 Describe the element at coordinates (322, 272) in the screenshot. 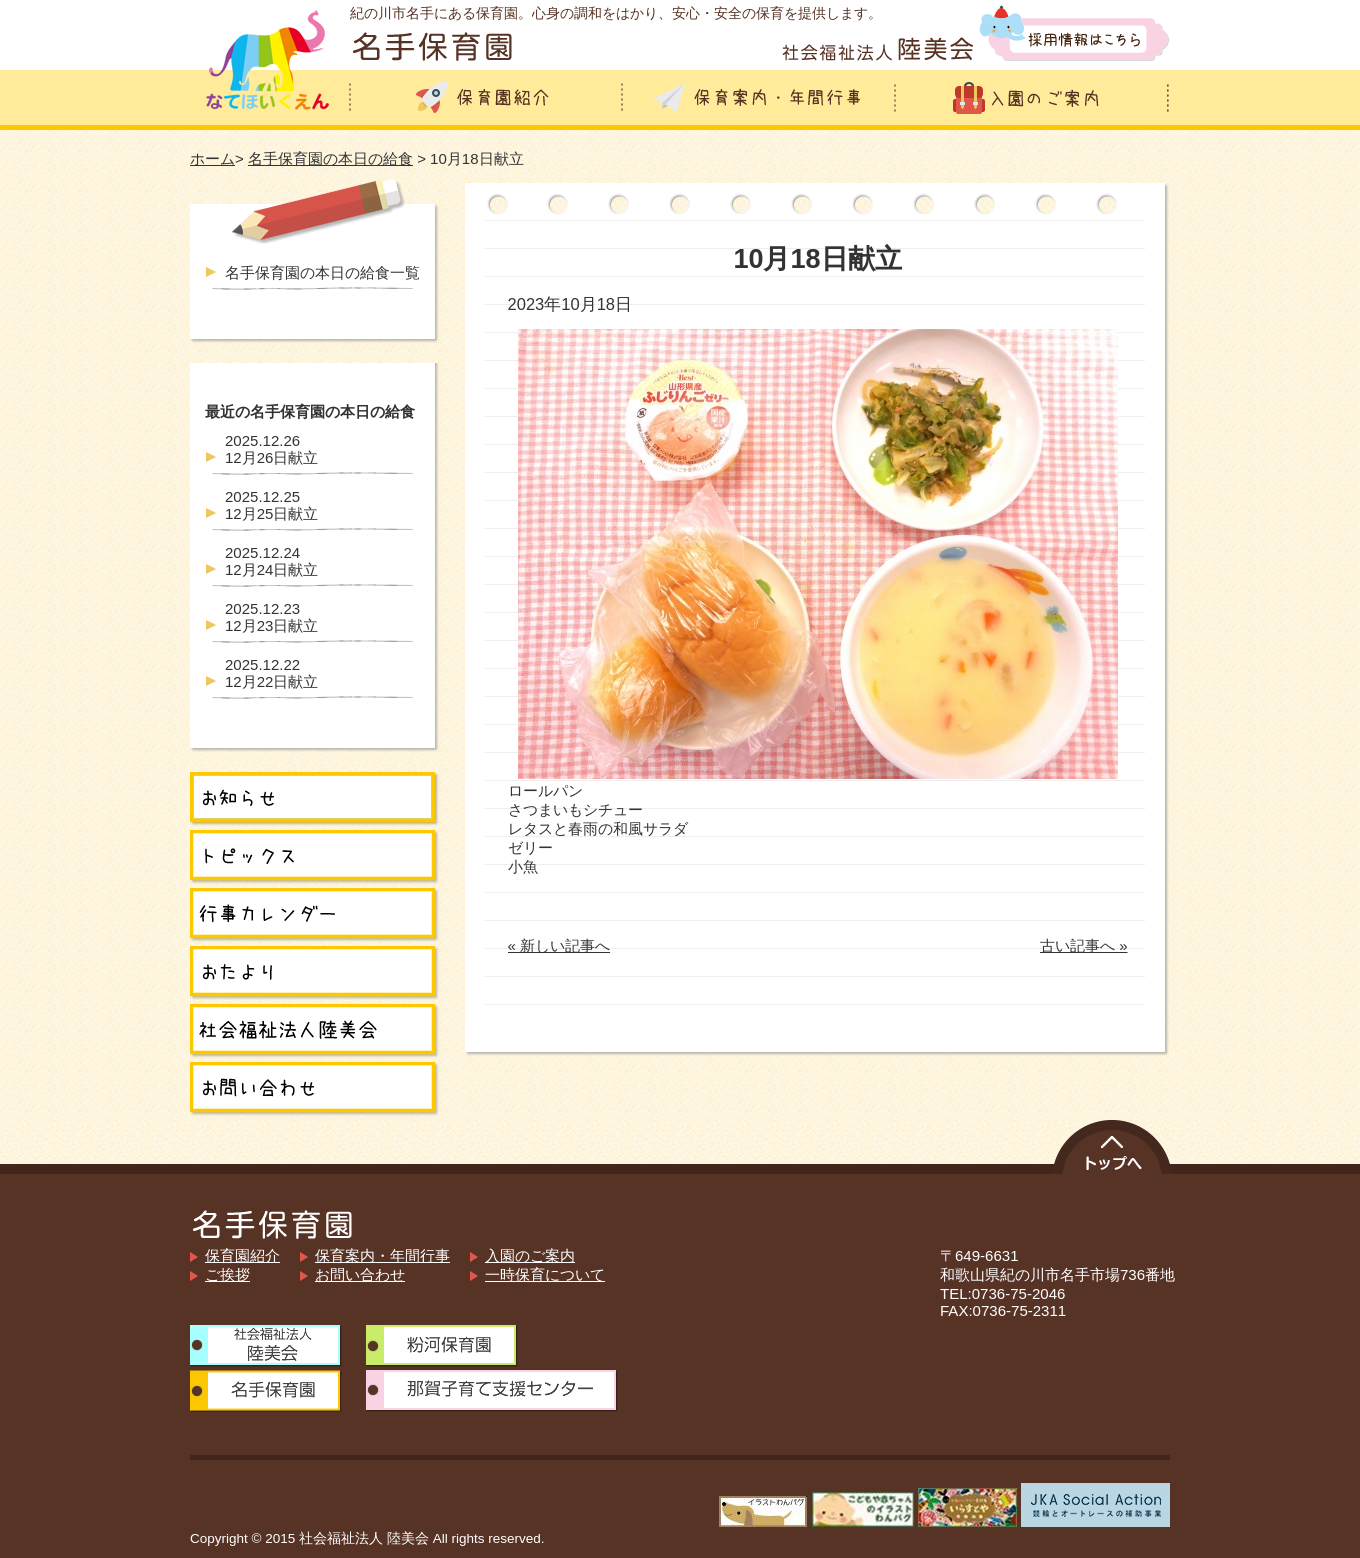

I see `名手保育園の本日の給食一覧` at that location.